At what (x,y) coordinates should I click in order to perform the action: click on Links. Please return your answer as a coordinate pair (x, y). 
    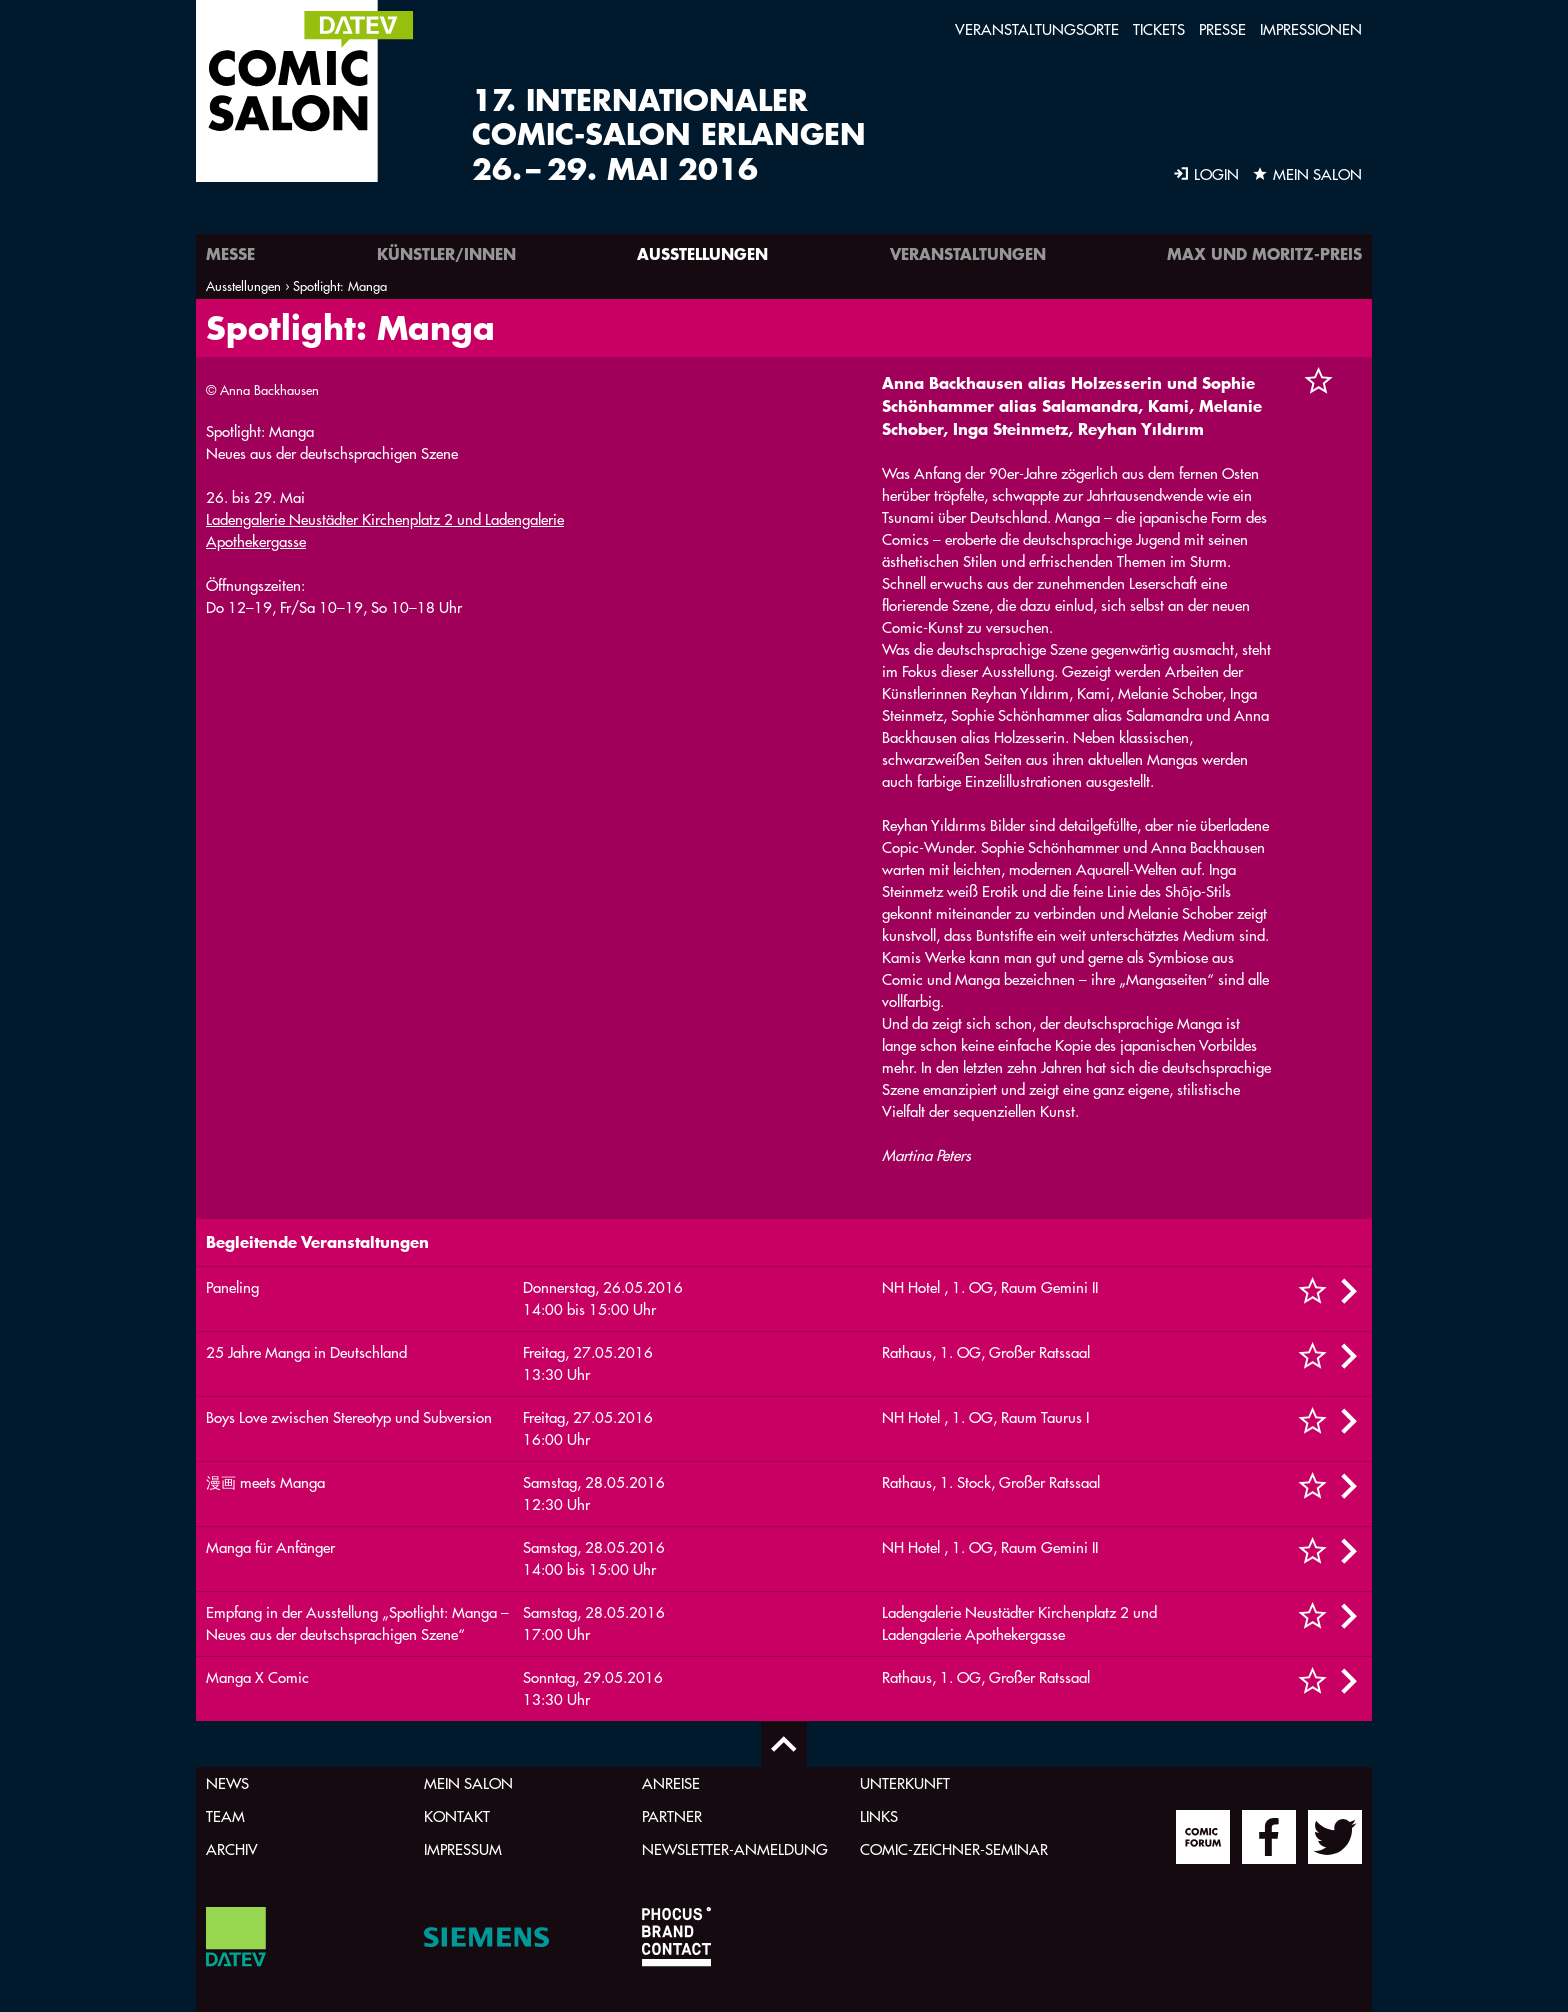
    Looking at the image, I should click on (879, 1816).